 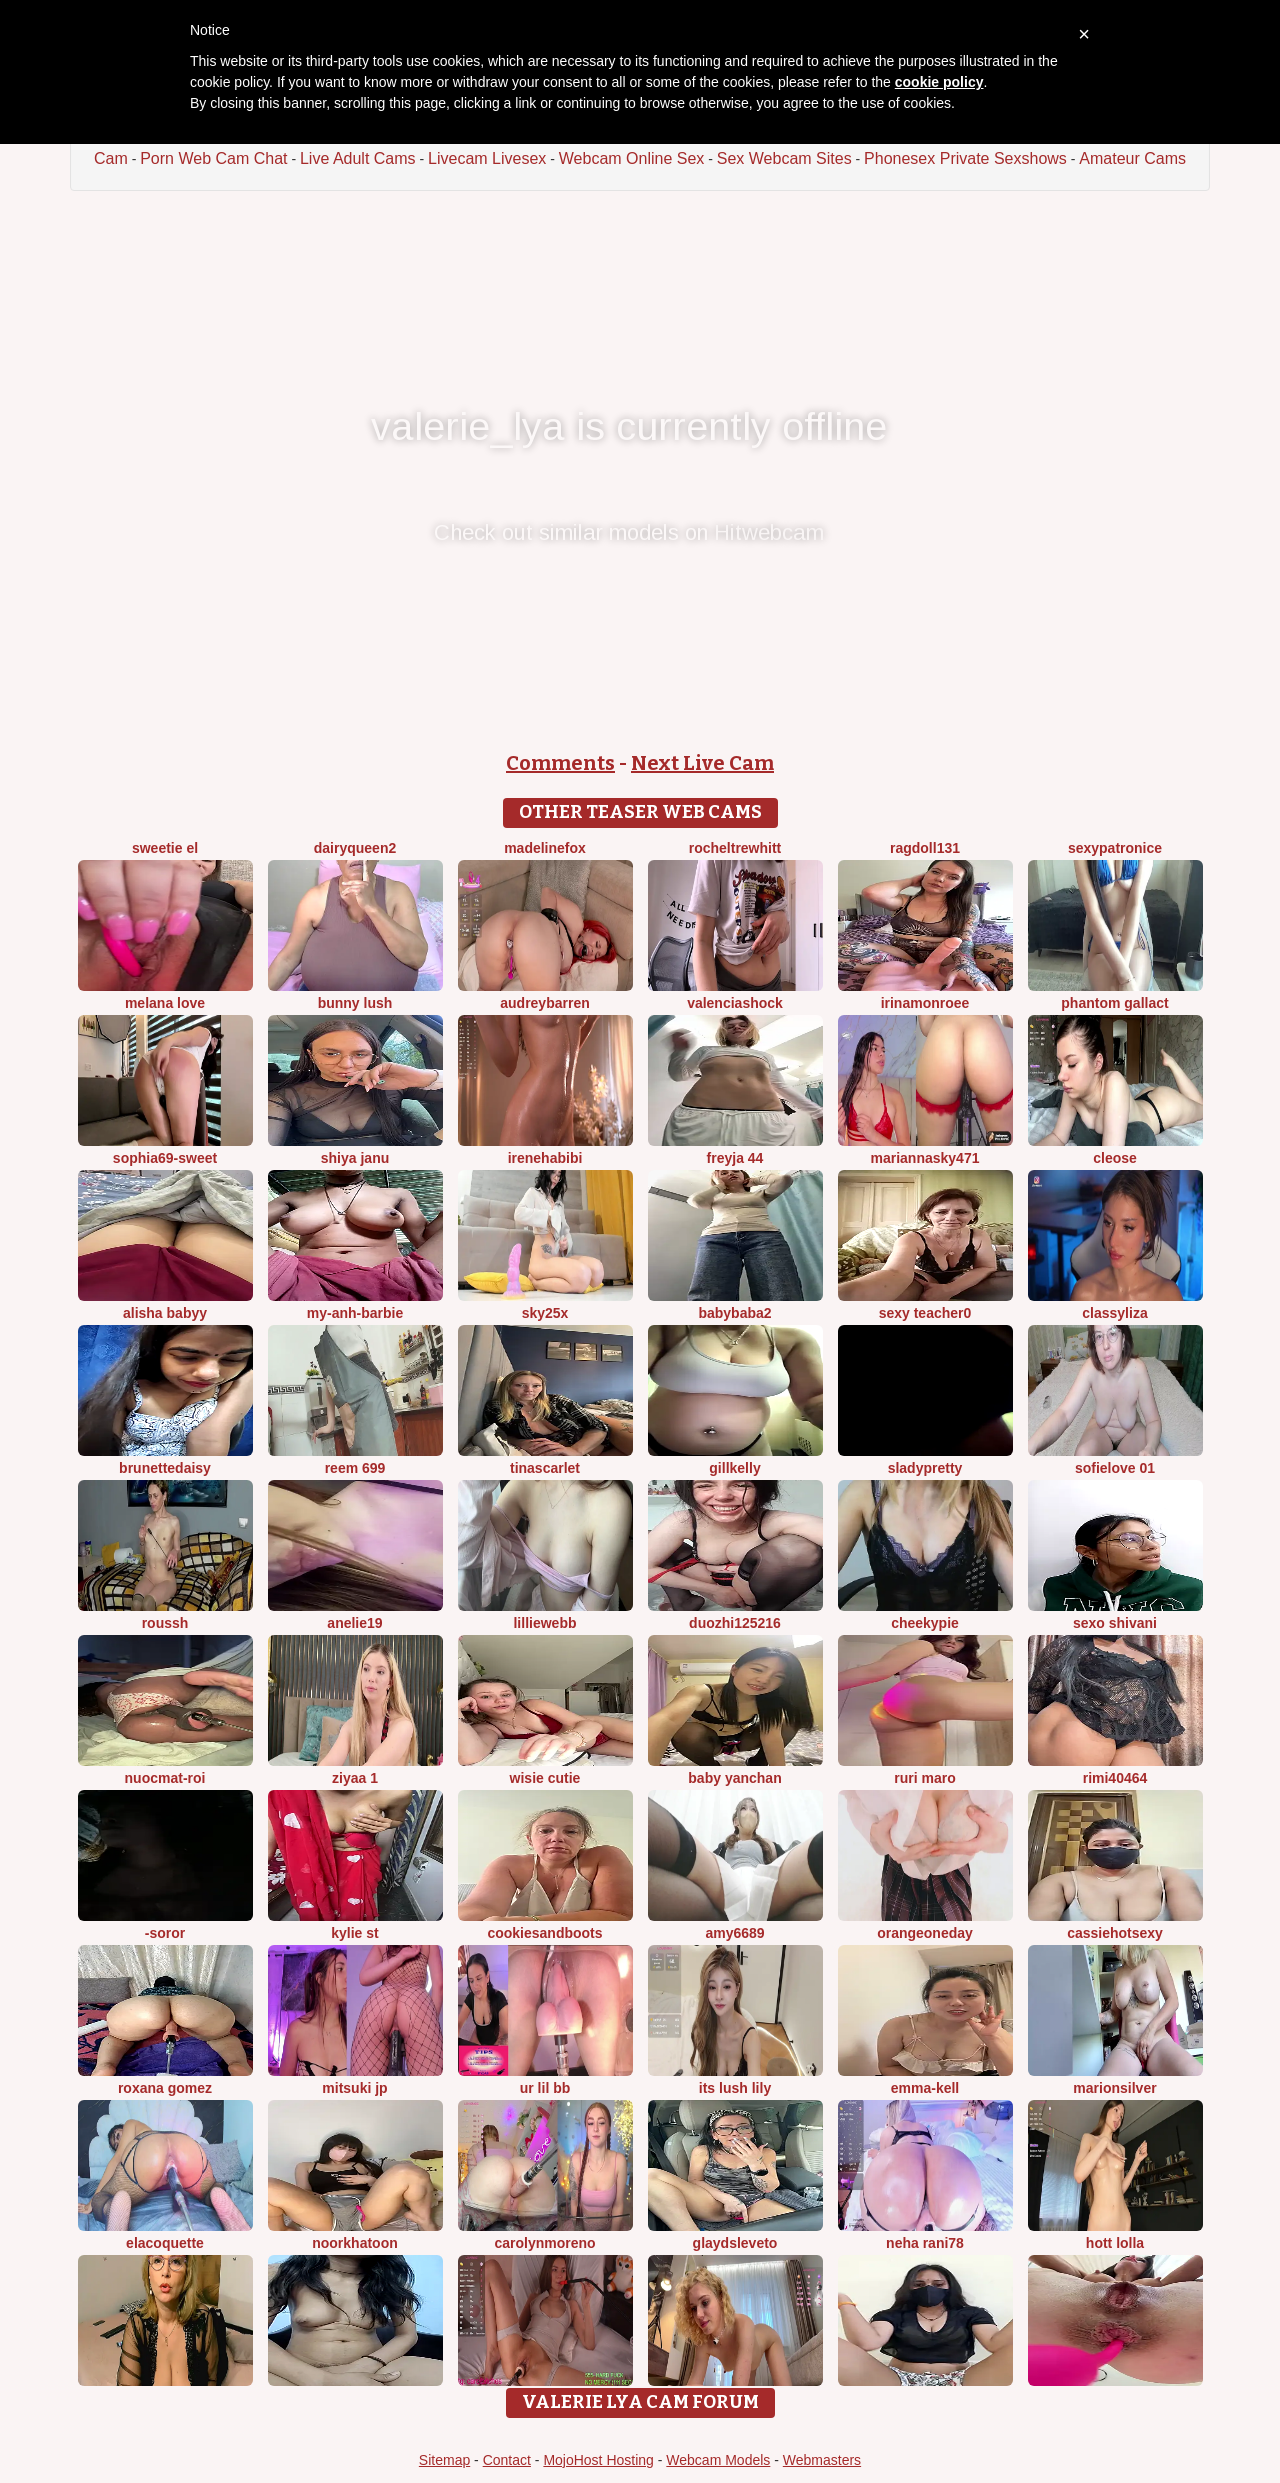 What do you see at coordinates (355, 1003) in the screenshot?
I see `Bunny Lush` at bounding box center [355, 1003].